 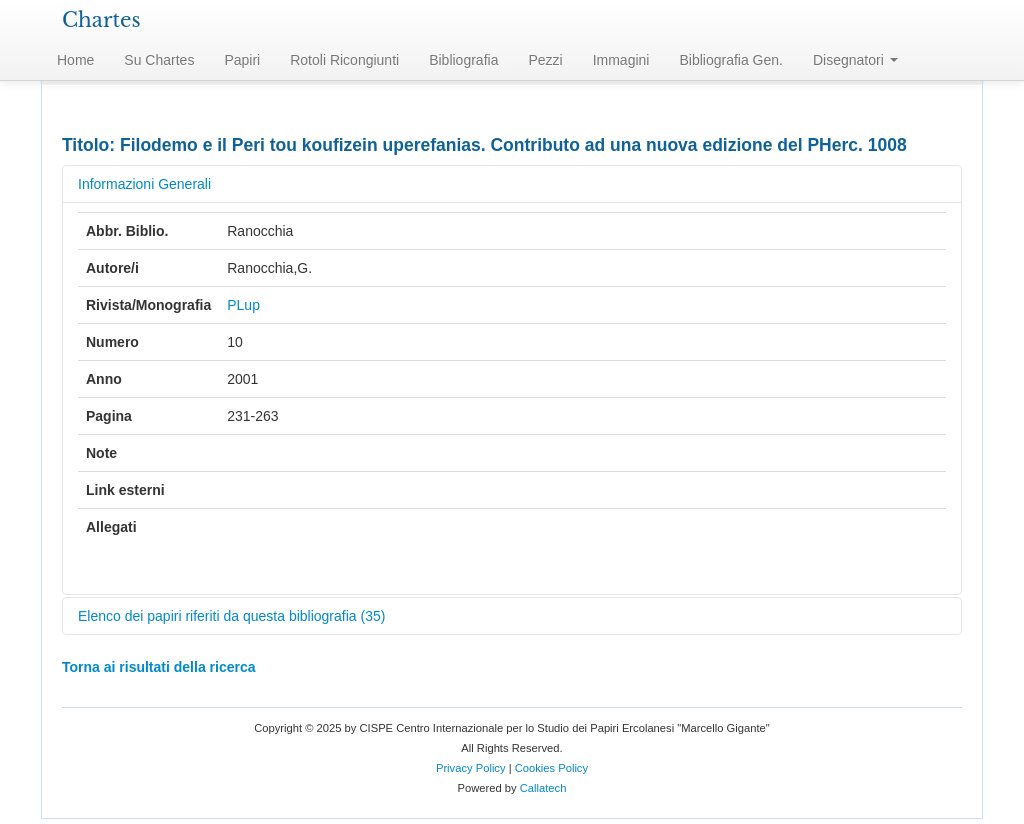 I want to click on Informazioni Generali, so click(x=144, y=184).